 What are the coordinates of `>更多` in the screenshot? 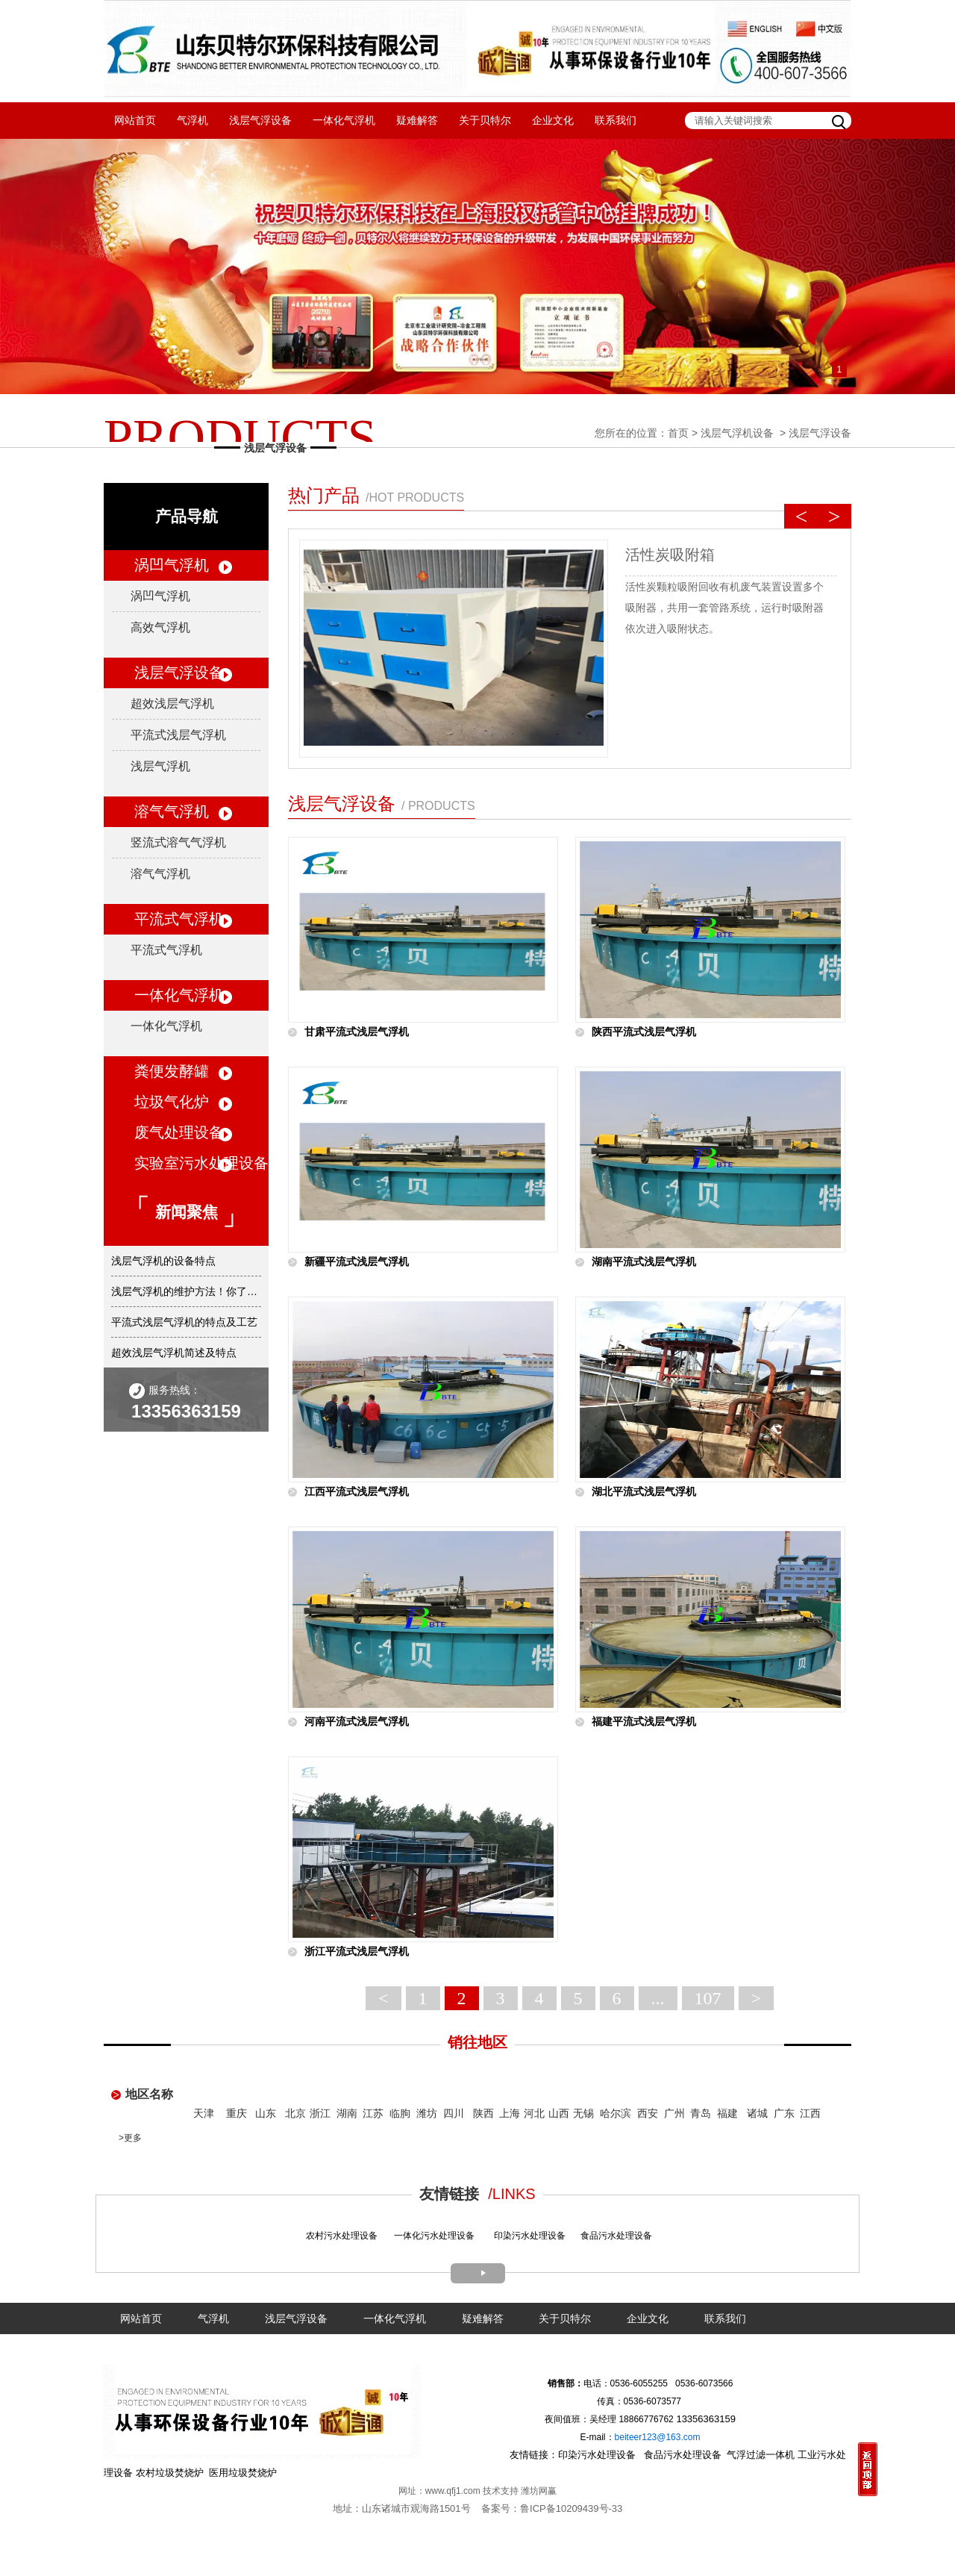 It's located at (130, 2138).